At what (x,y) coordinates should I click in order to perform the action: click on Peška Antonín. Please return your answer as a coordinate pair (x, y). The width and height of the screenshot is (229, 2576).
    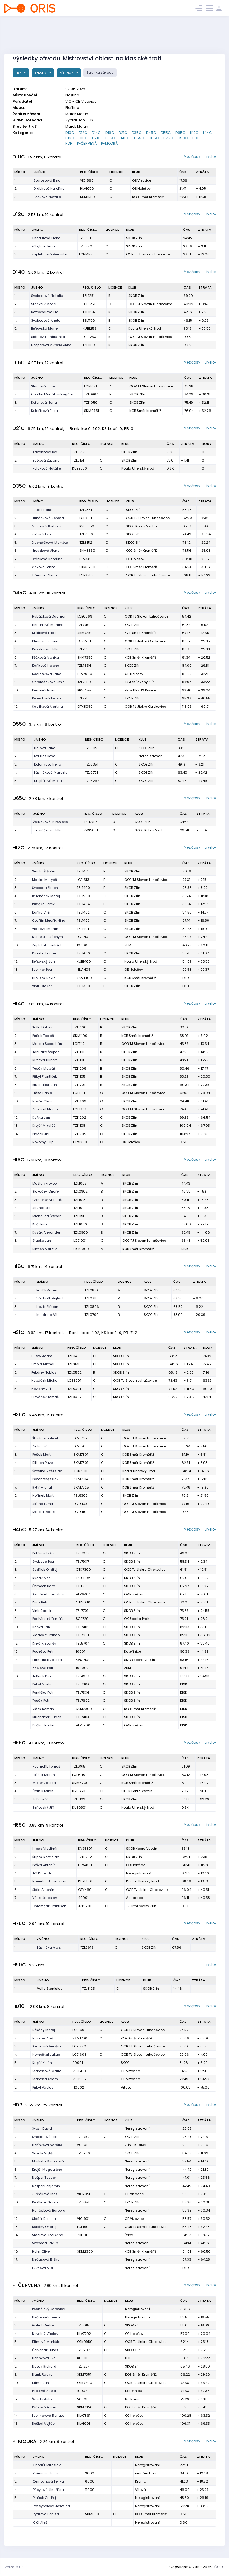
    Looking at the image, I should click on (44, 1865).